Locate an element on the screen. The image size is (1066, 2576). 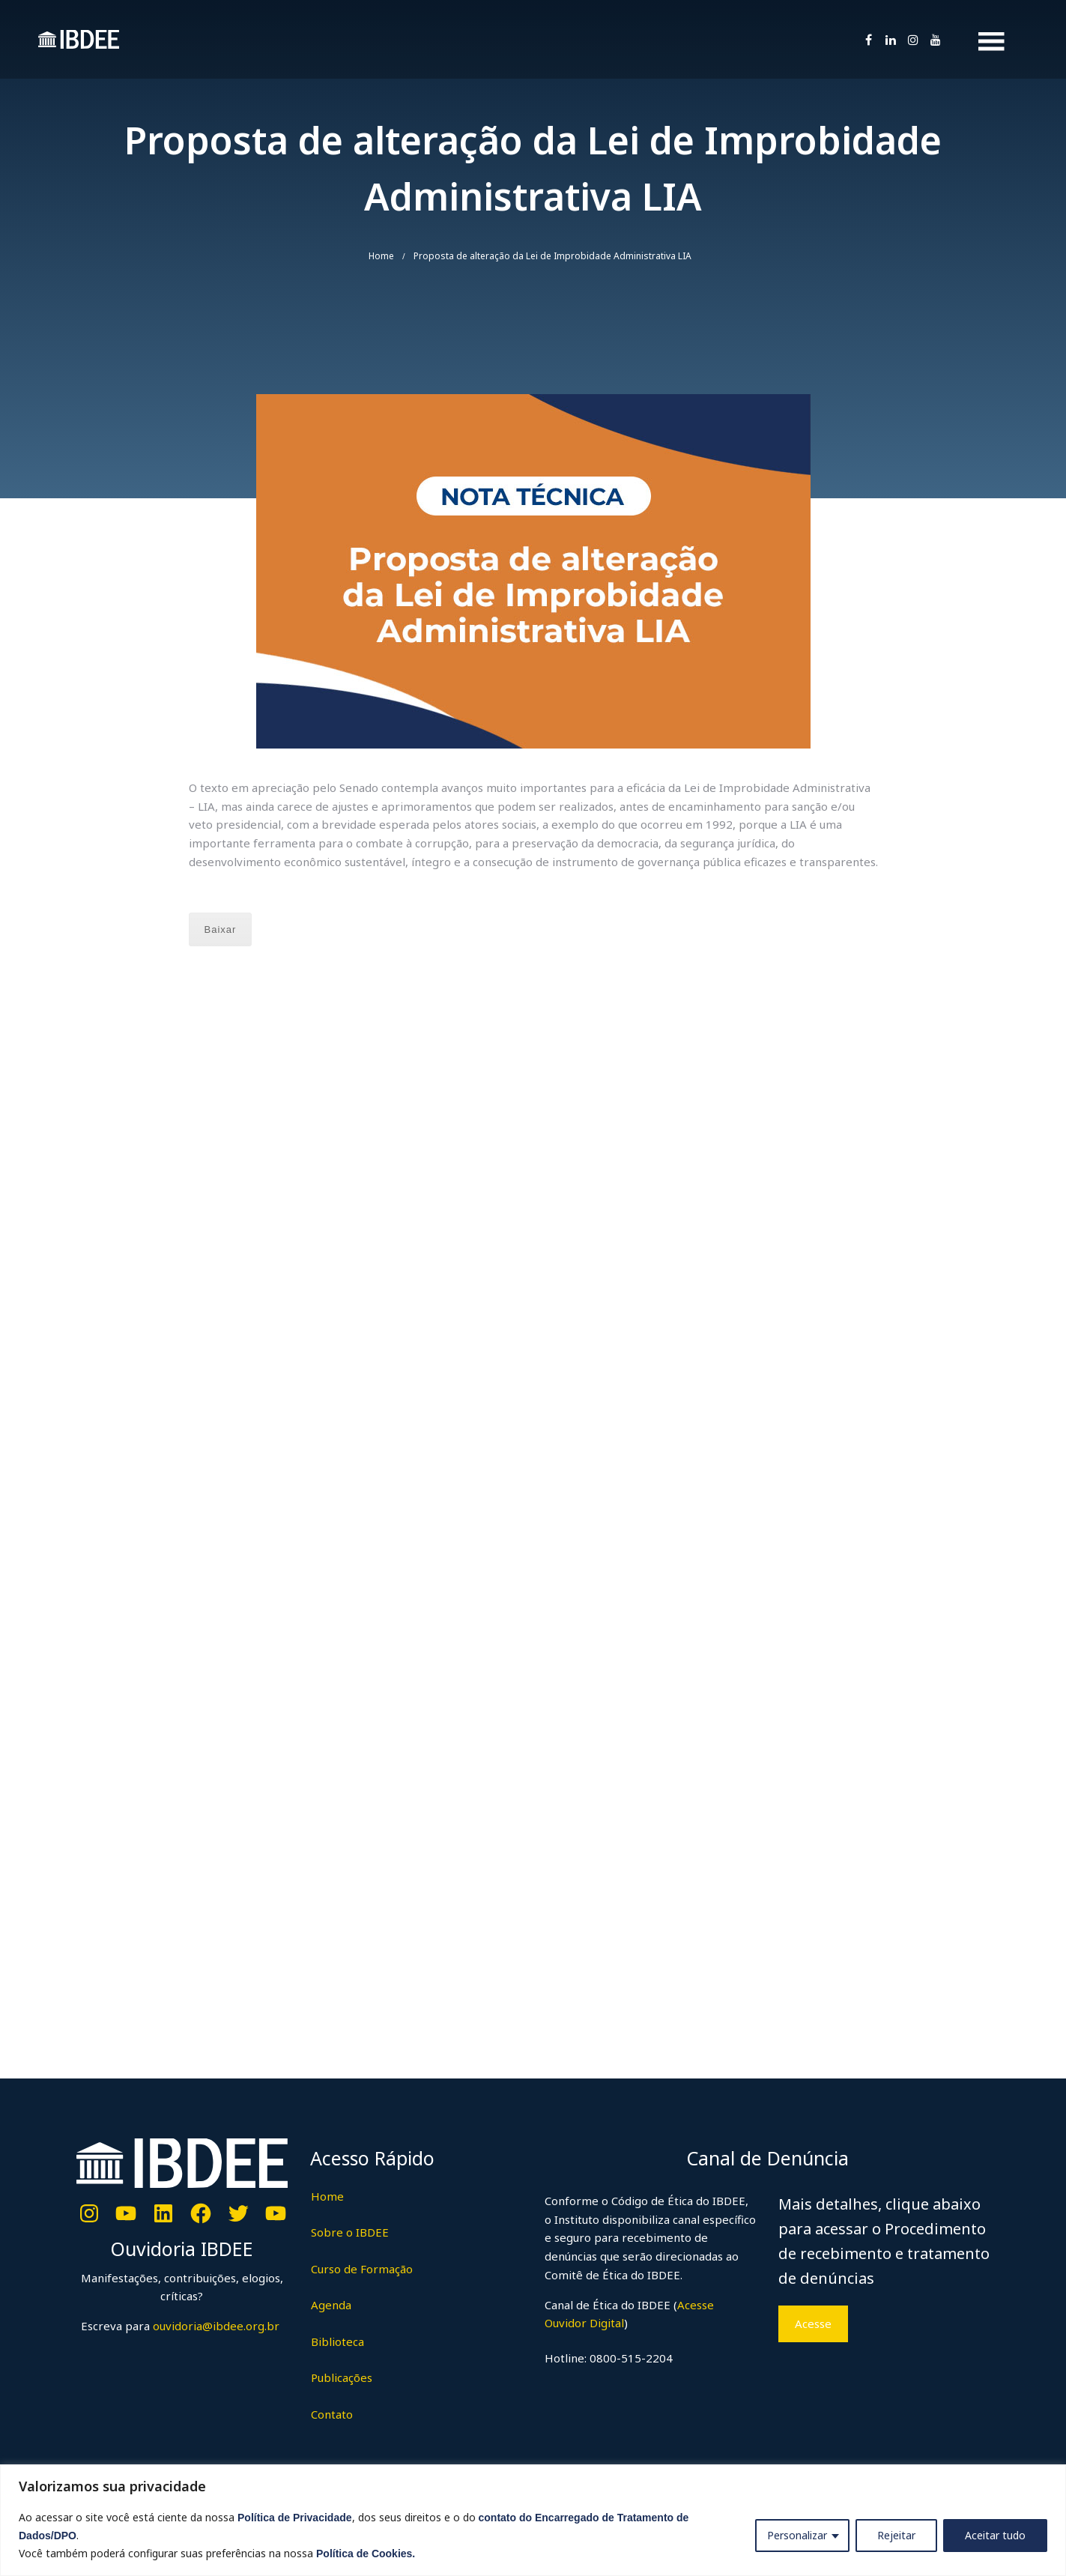
Home is located at coordinates (381, 256).